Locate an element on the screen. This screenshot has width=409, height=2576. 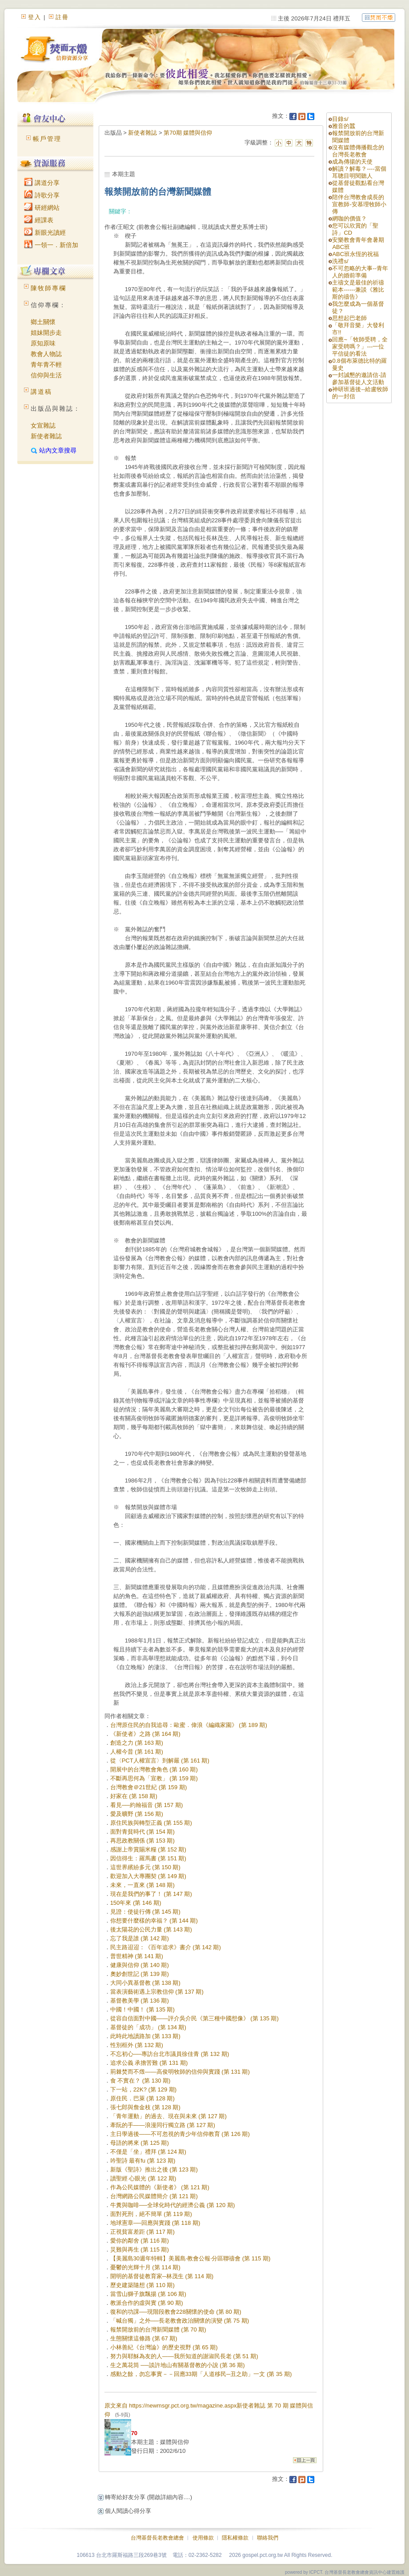
母語的將來 (第 125 期) is located at coordinates (139, 2142).